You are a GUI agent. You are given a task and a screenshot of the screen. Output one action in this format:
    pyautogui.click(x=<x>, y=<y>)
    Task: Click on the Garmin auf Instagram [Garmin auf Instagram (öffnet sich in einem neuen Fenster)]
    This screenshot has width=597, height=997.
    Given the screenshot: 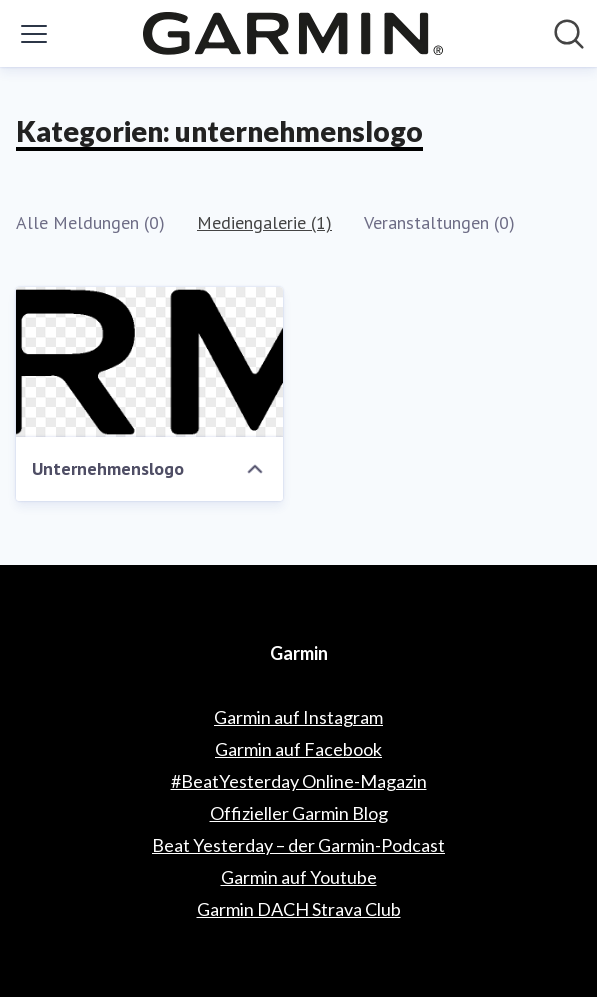 What is the action you would take?
    pyautogui.click(x=298, y=717)
    